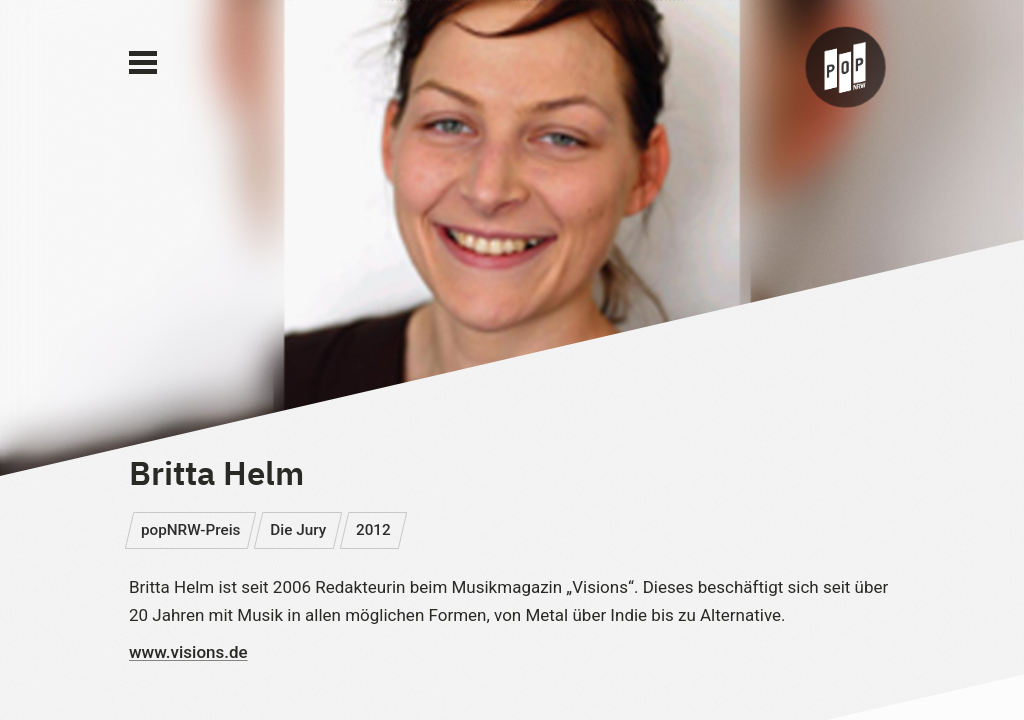 The width and height of the screenshot is (1024, 720). Describe the element at coordinates (188, 652) in the screenshot. I see `www.visions.de` at that location.